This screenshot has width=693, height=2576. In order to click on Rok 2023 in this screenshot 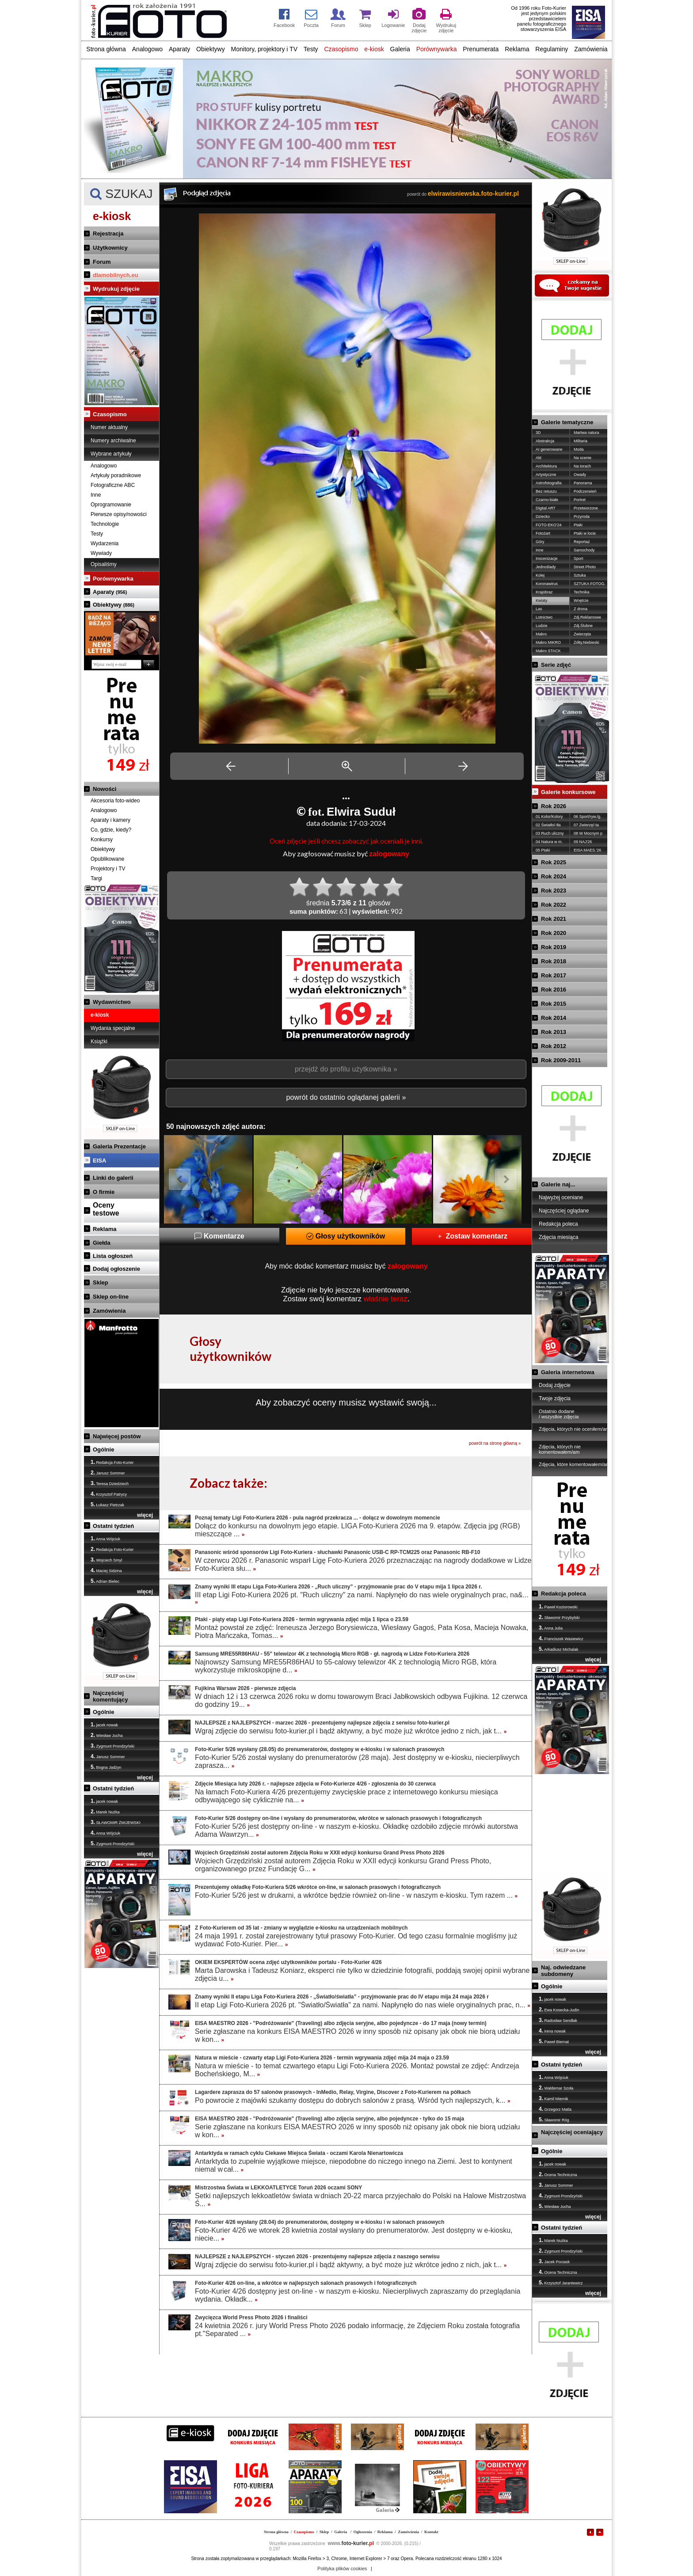, I will do `click(553, 890)`.